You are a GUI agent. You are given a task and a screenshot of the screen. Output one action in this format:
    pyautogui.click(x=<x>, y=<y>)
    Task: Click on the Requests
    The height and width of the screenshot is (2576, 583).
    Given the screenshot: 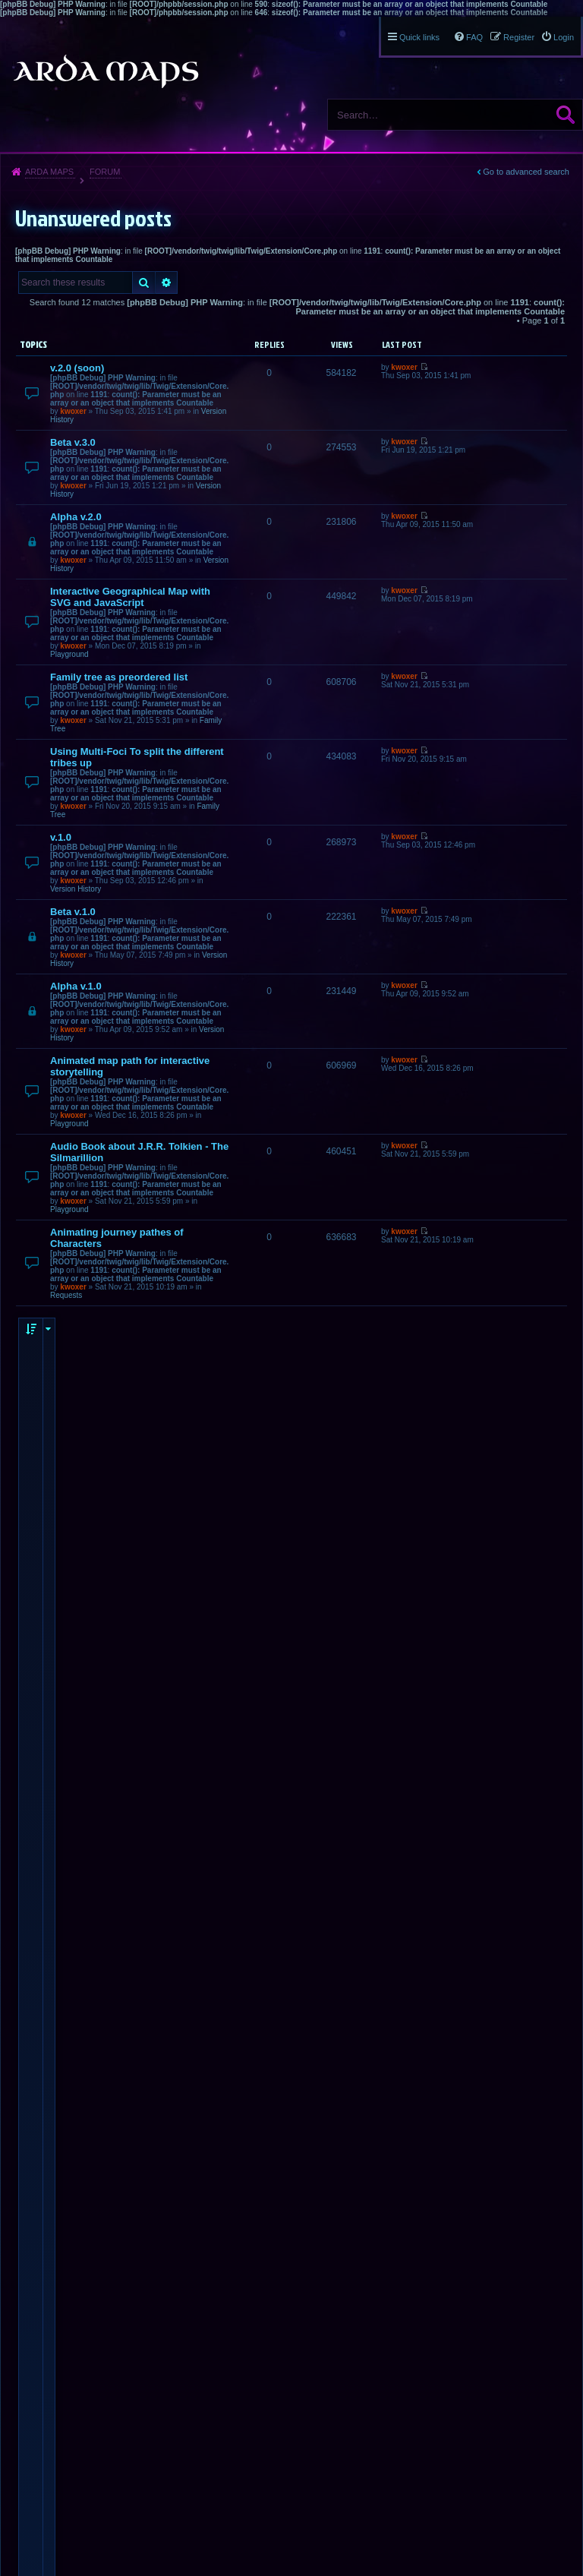 What is the action you would take?
    pyautogui.click(x=66, y=1295)
    